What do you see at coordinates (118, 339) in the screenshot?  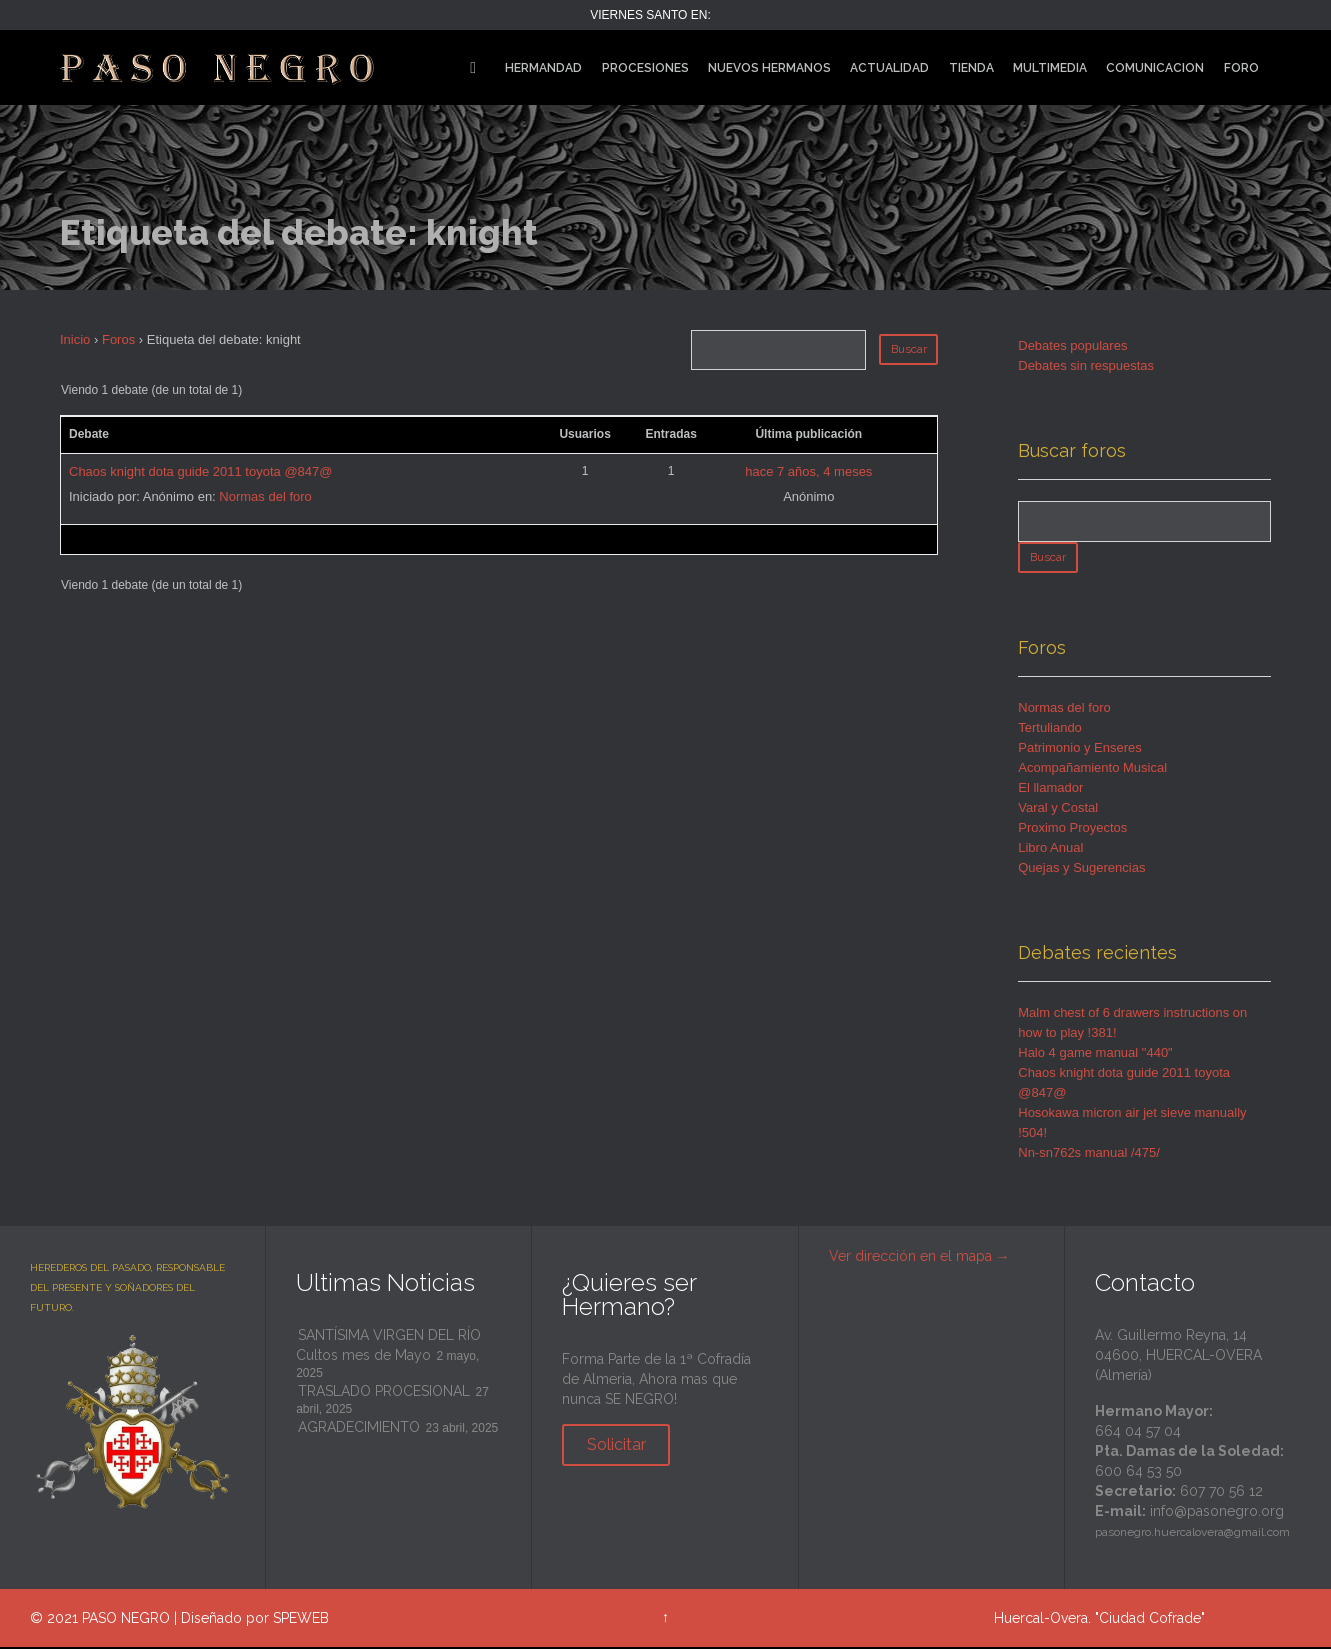 I see `Foros` at bounding box center [118, 339].